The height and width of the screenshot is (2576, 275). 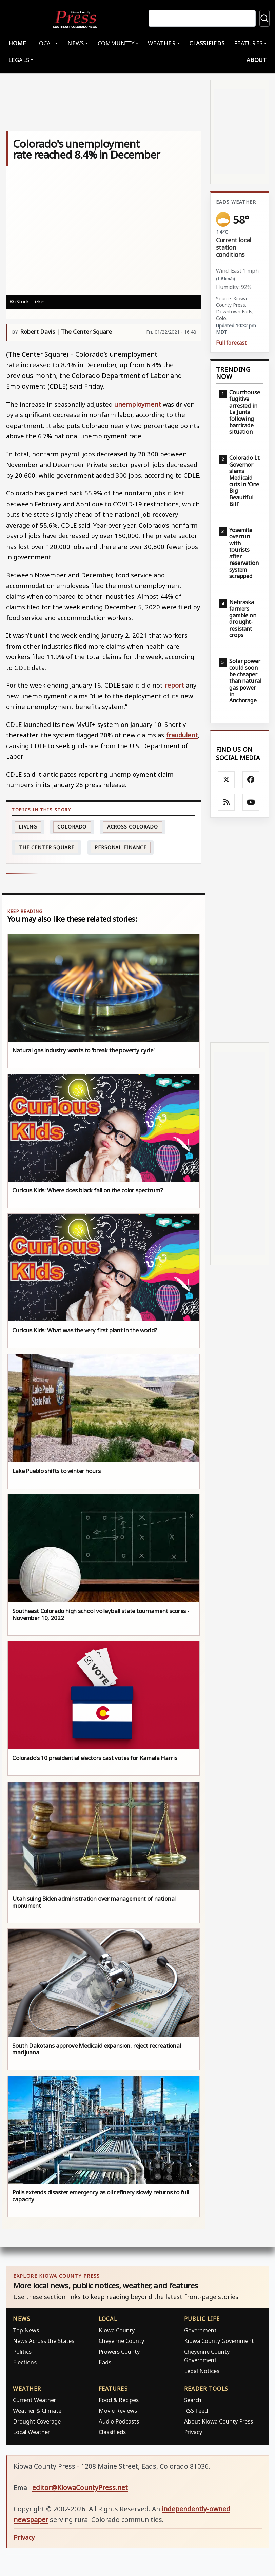 What do you see at coordinates (28, 828) in the screenshot?
I see `living` at bounding box center [28, 828].